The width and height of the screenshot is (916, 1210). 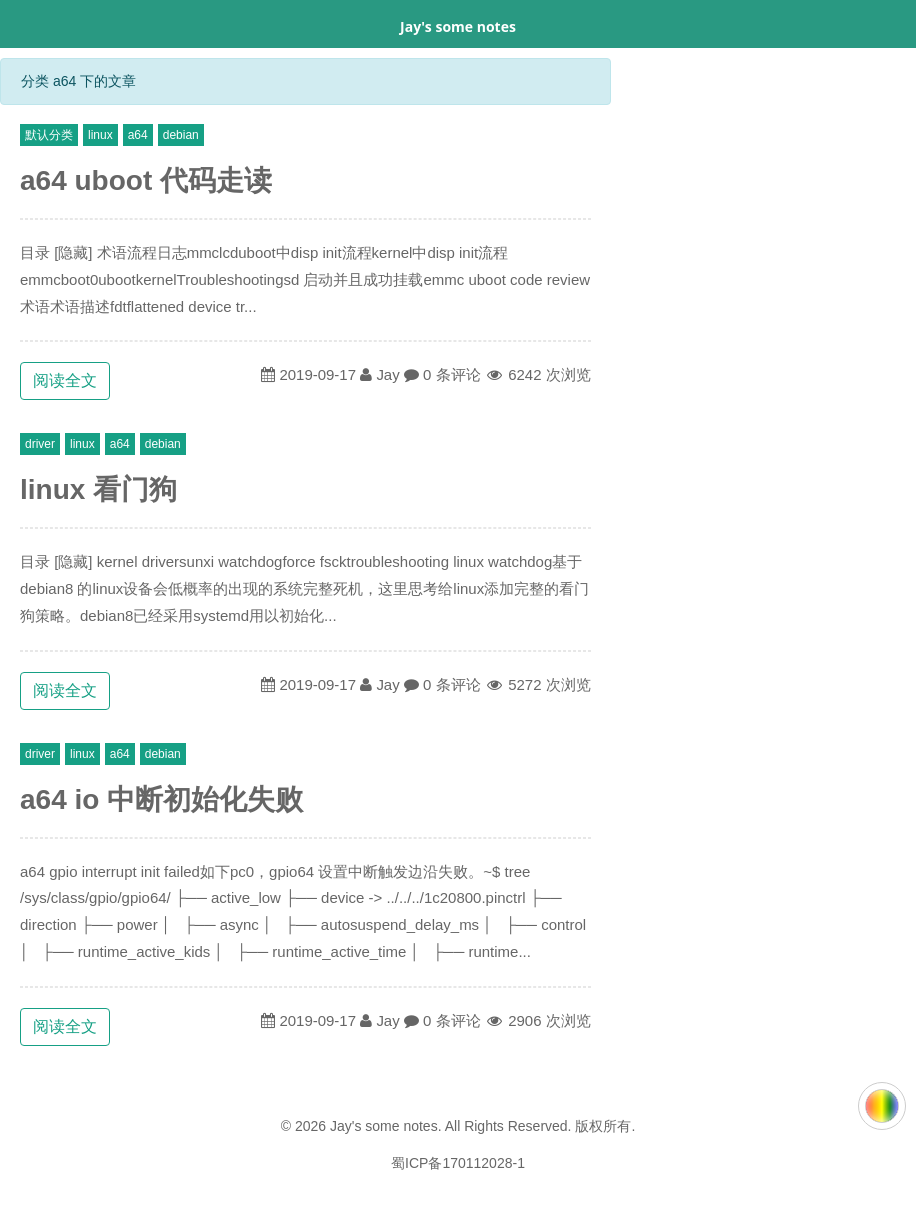 What do you see at coordinates (458, 1163) in the screenshot?
I see `蜀ICP备170112028-1` at bounding box center [458, 1163].